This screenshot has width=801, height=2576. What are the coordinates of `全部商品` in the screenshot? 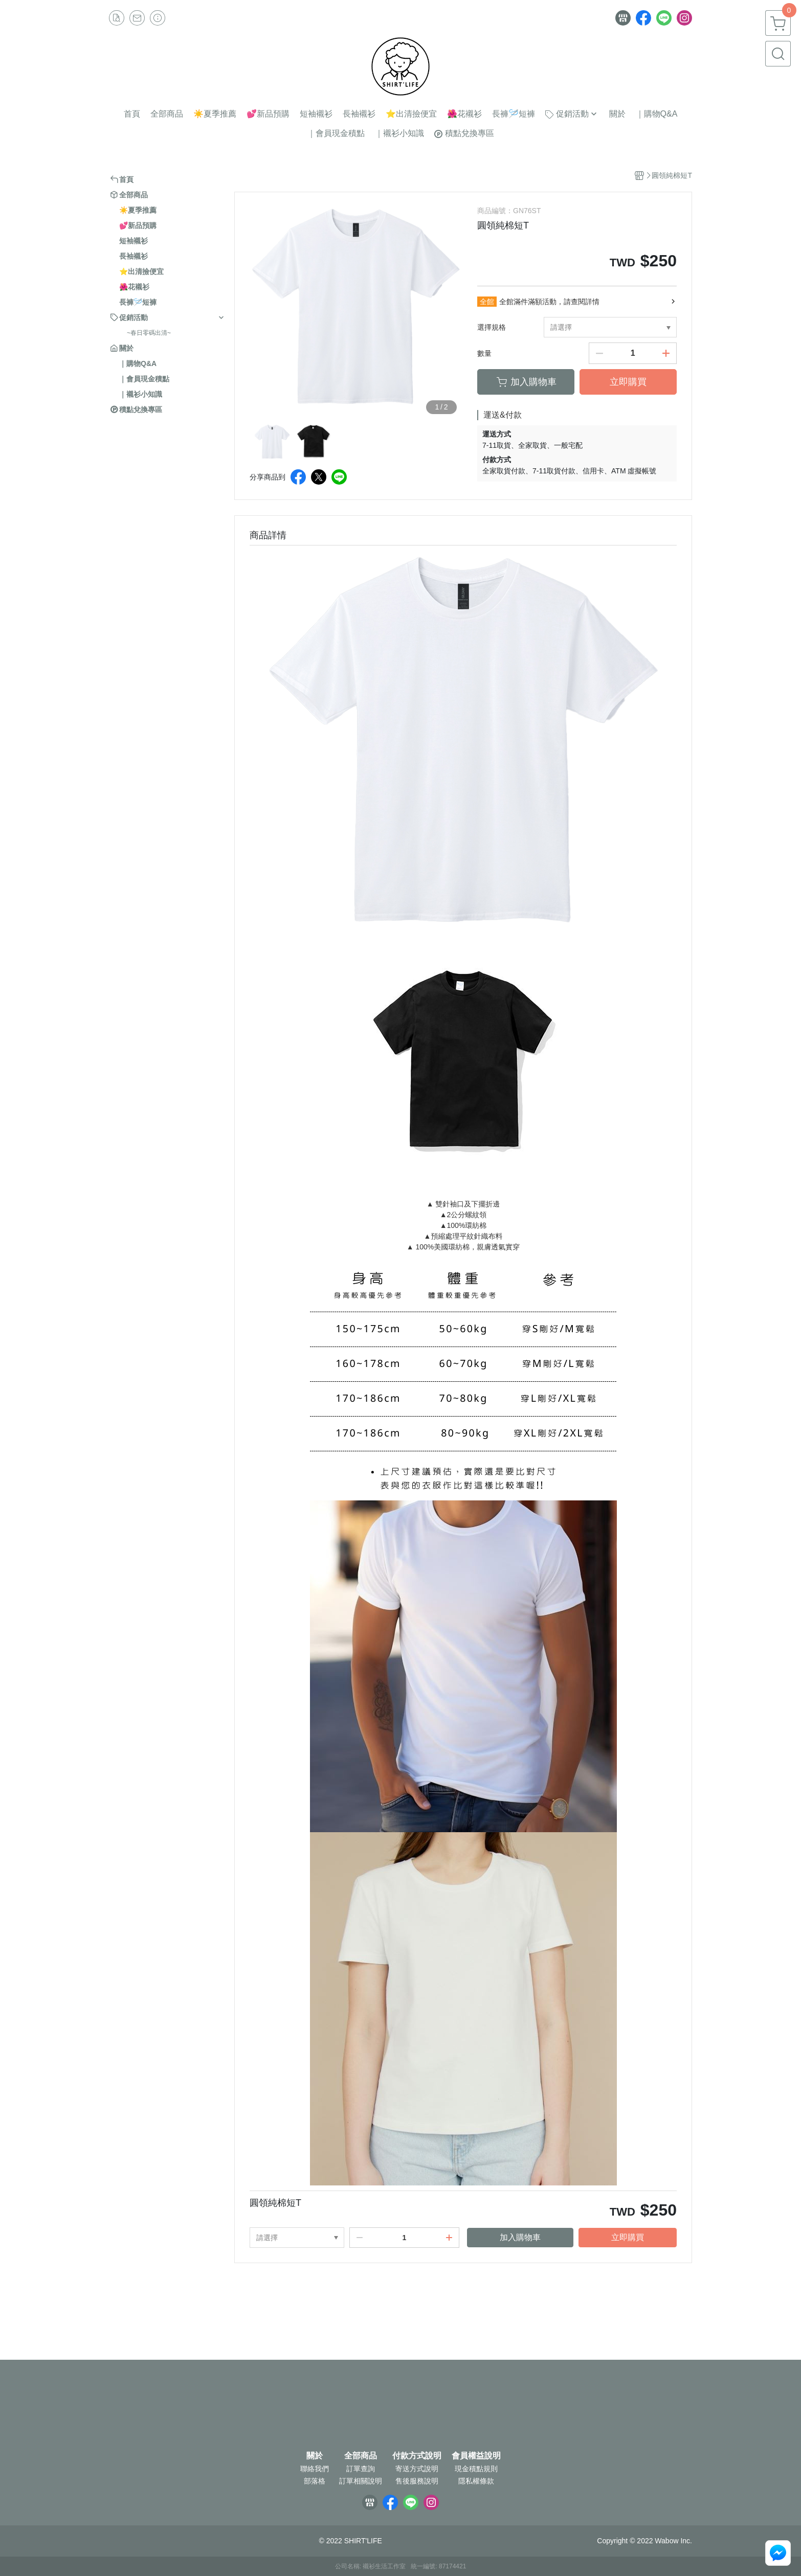 It's located at (360, 2456).